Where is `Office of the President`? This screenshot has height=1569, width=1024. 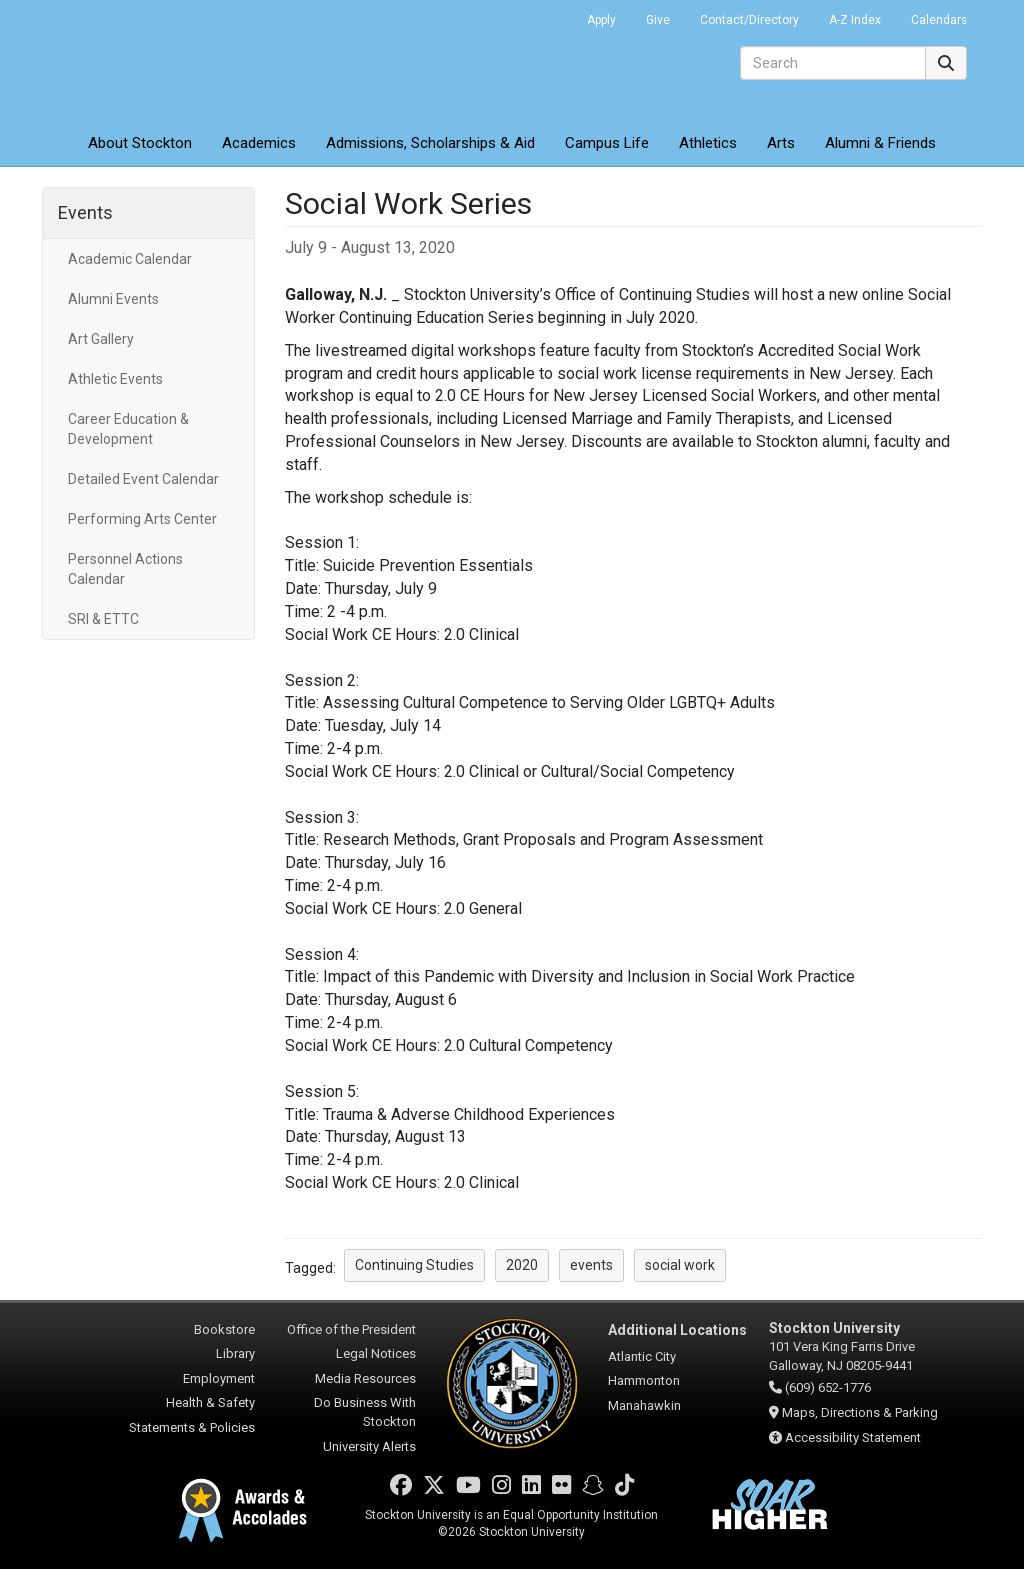
Office of the President is located at coordinates (351, 1329).